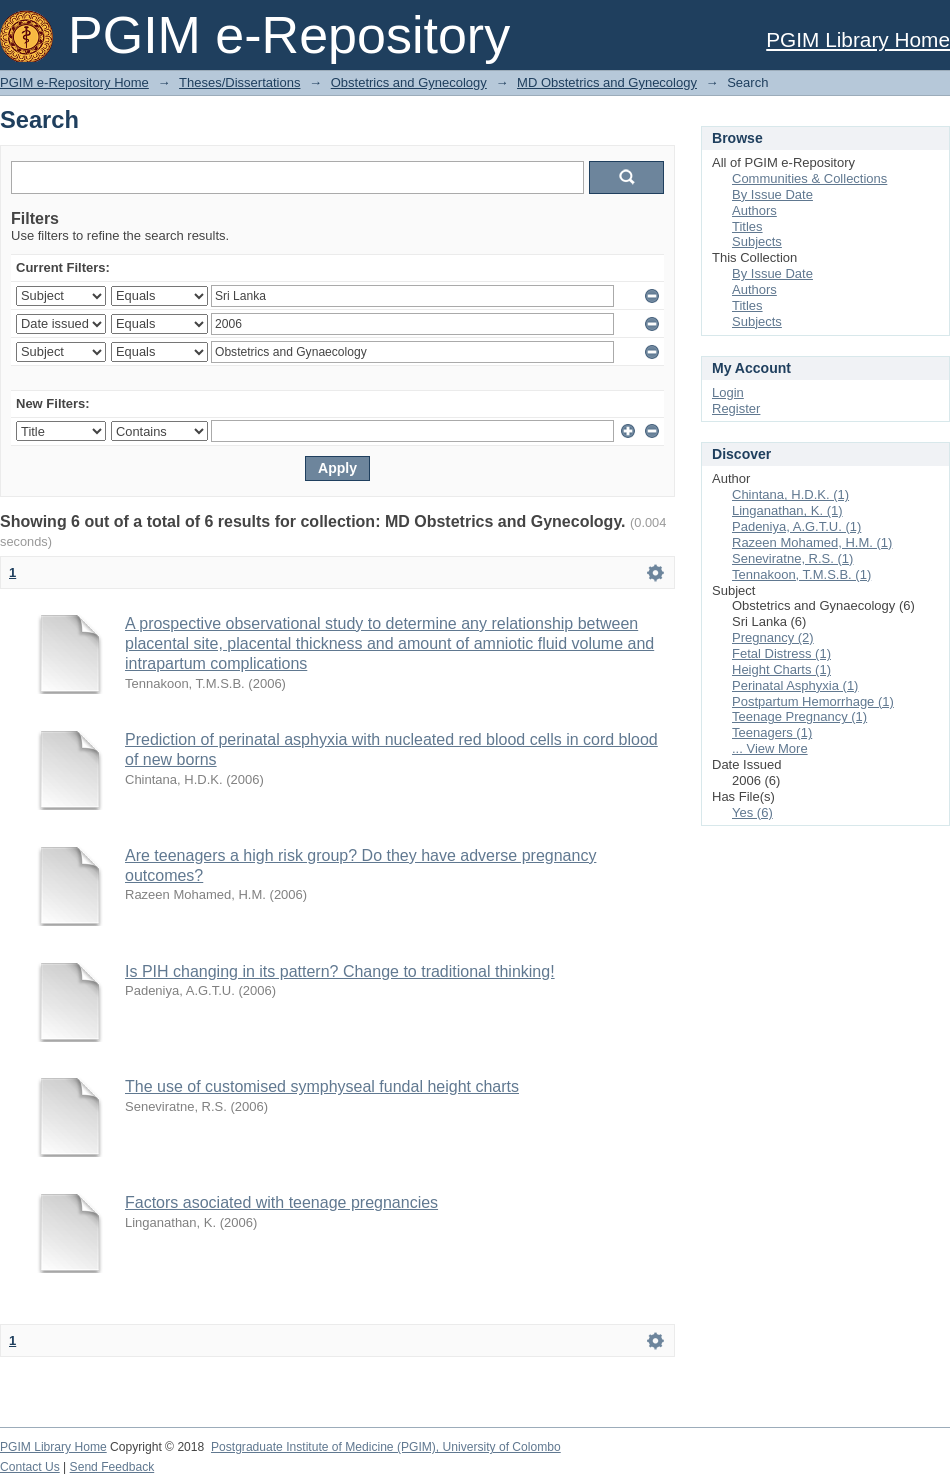 The height and width of the screenshot is (1477, 950). What do you see at coordinates (322, 1086) in the screenshot?
I see `The use of customised symphyseal fundal height charts` at bounding box center [322, 1086].